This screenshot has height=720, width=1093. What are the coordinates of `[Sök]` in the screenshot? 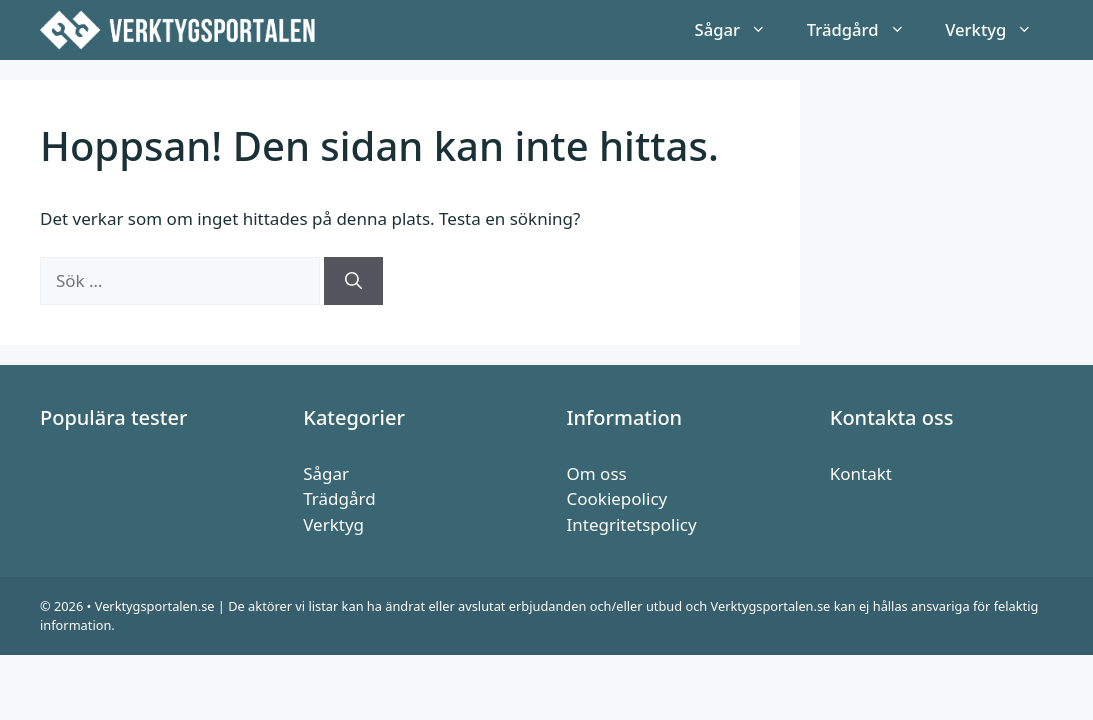 It's located at (353, 281).